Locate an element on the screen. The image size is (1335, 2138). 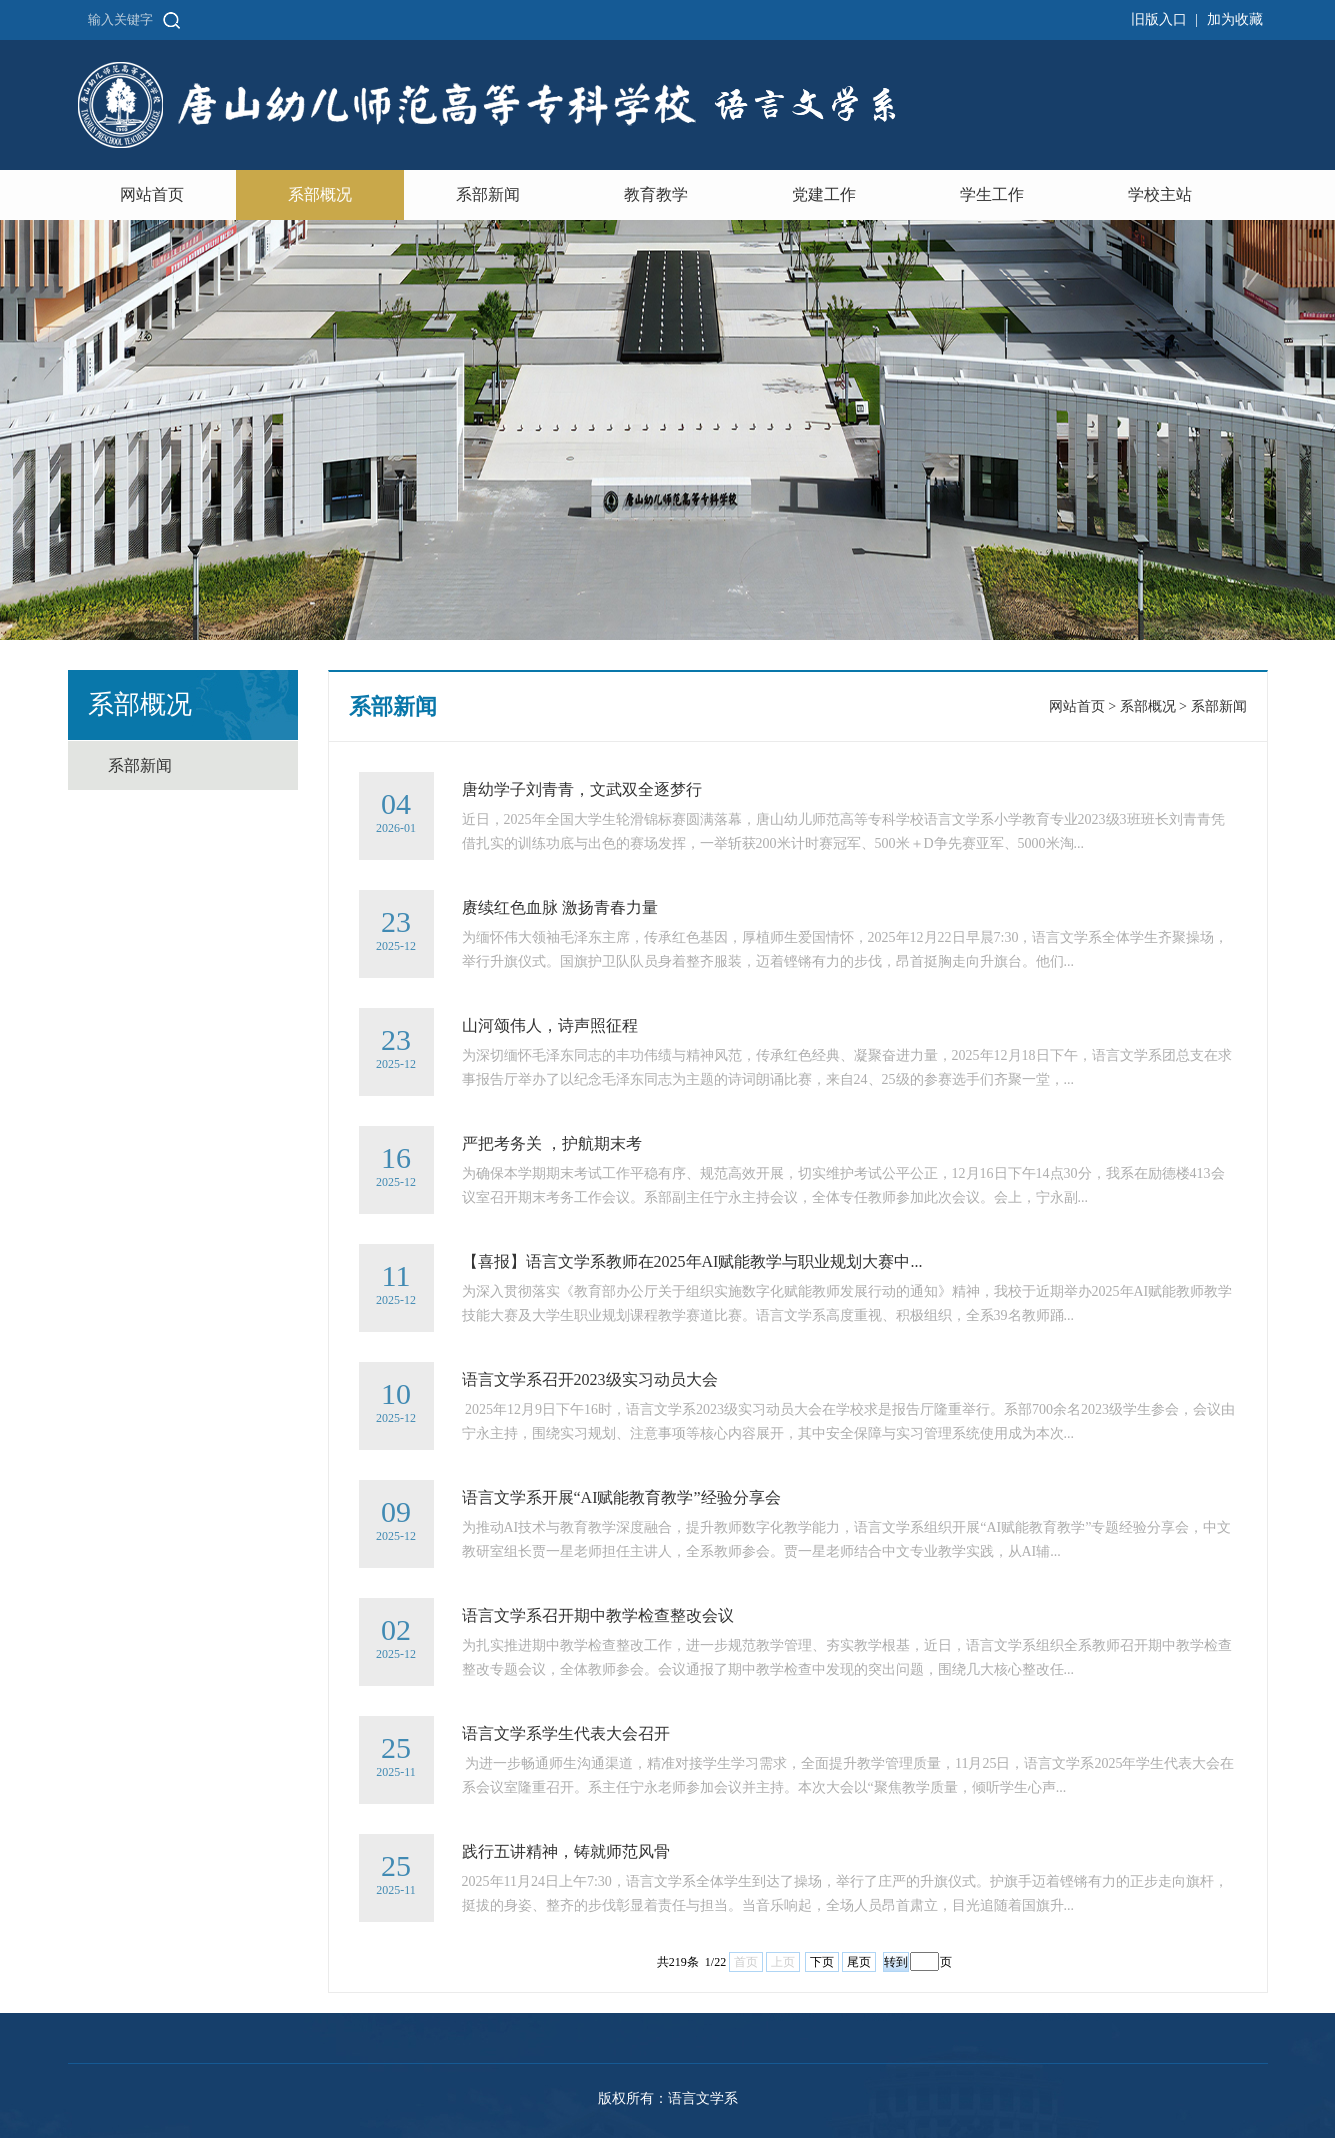
山河颂伟人，诗声照征程 is located at coordinates (550, 1025).